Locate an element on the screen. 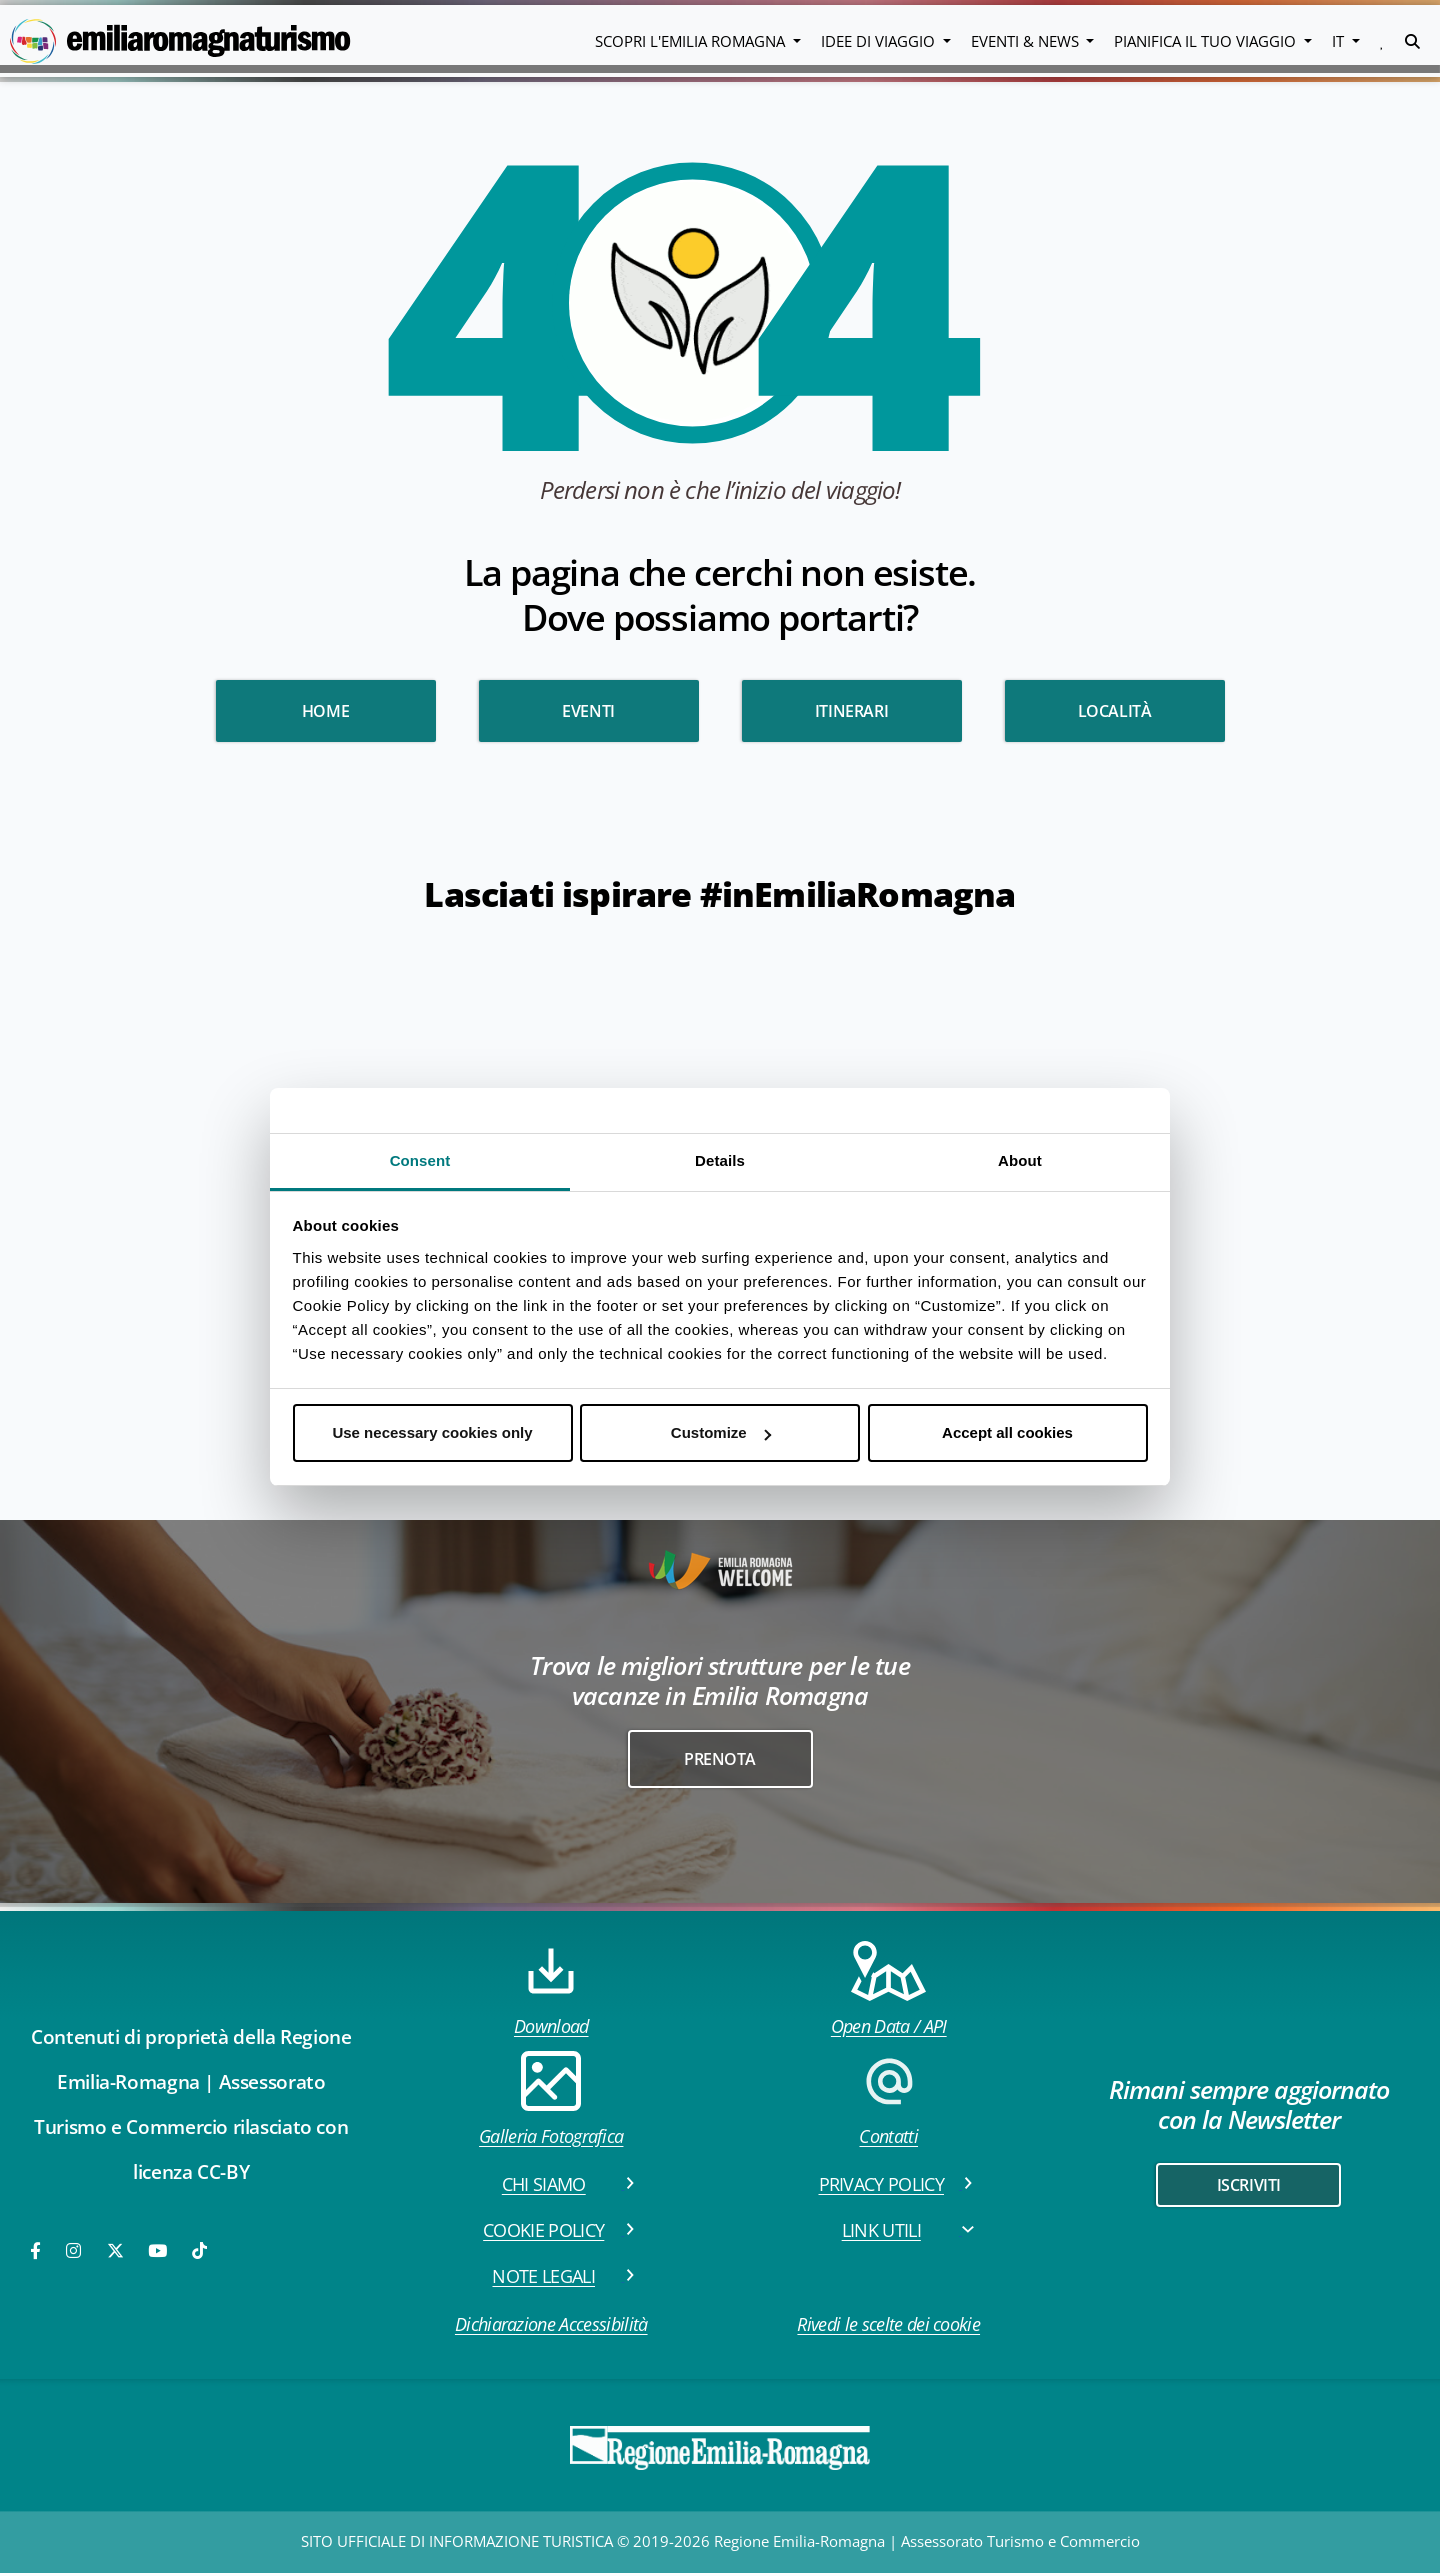 This screenshot has width=1440, height=2573. Idee di viaggio [button] is located at coordinates (880, 41).